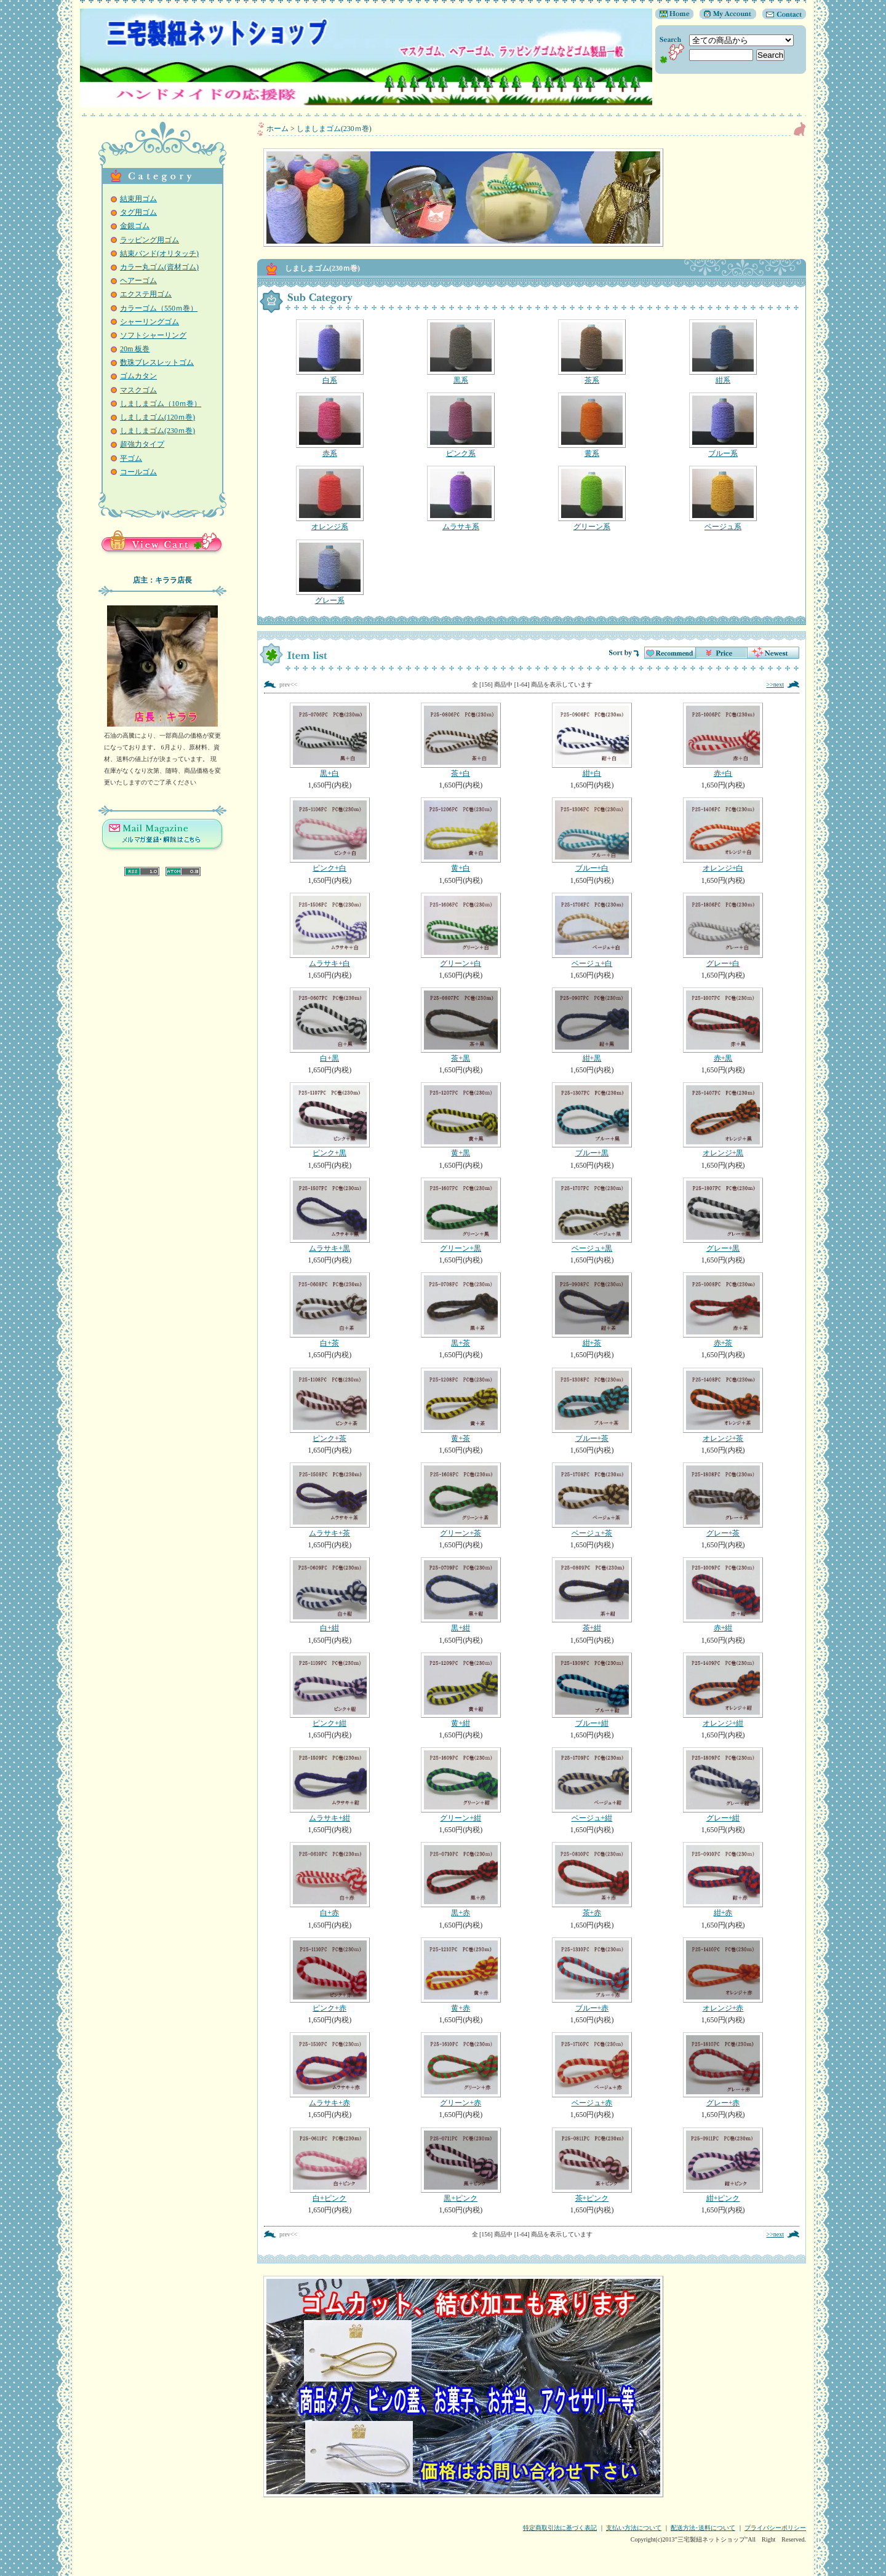  I want to click on エクステ用ゴム, so click(146, 294).